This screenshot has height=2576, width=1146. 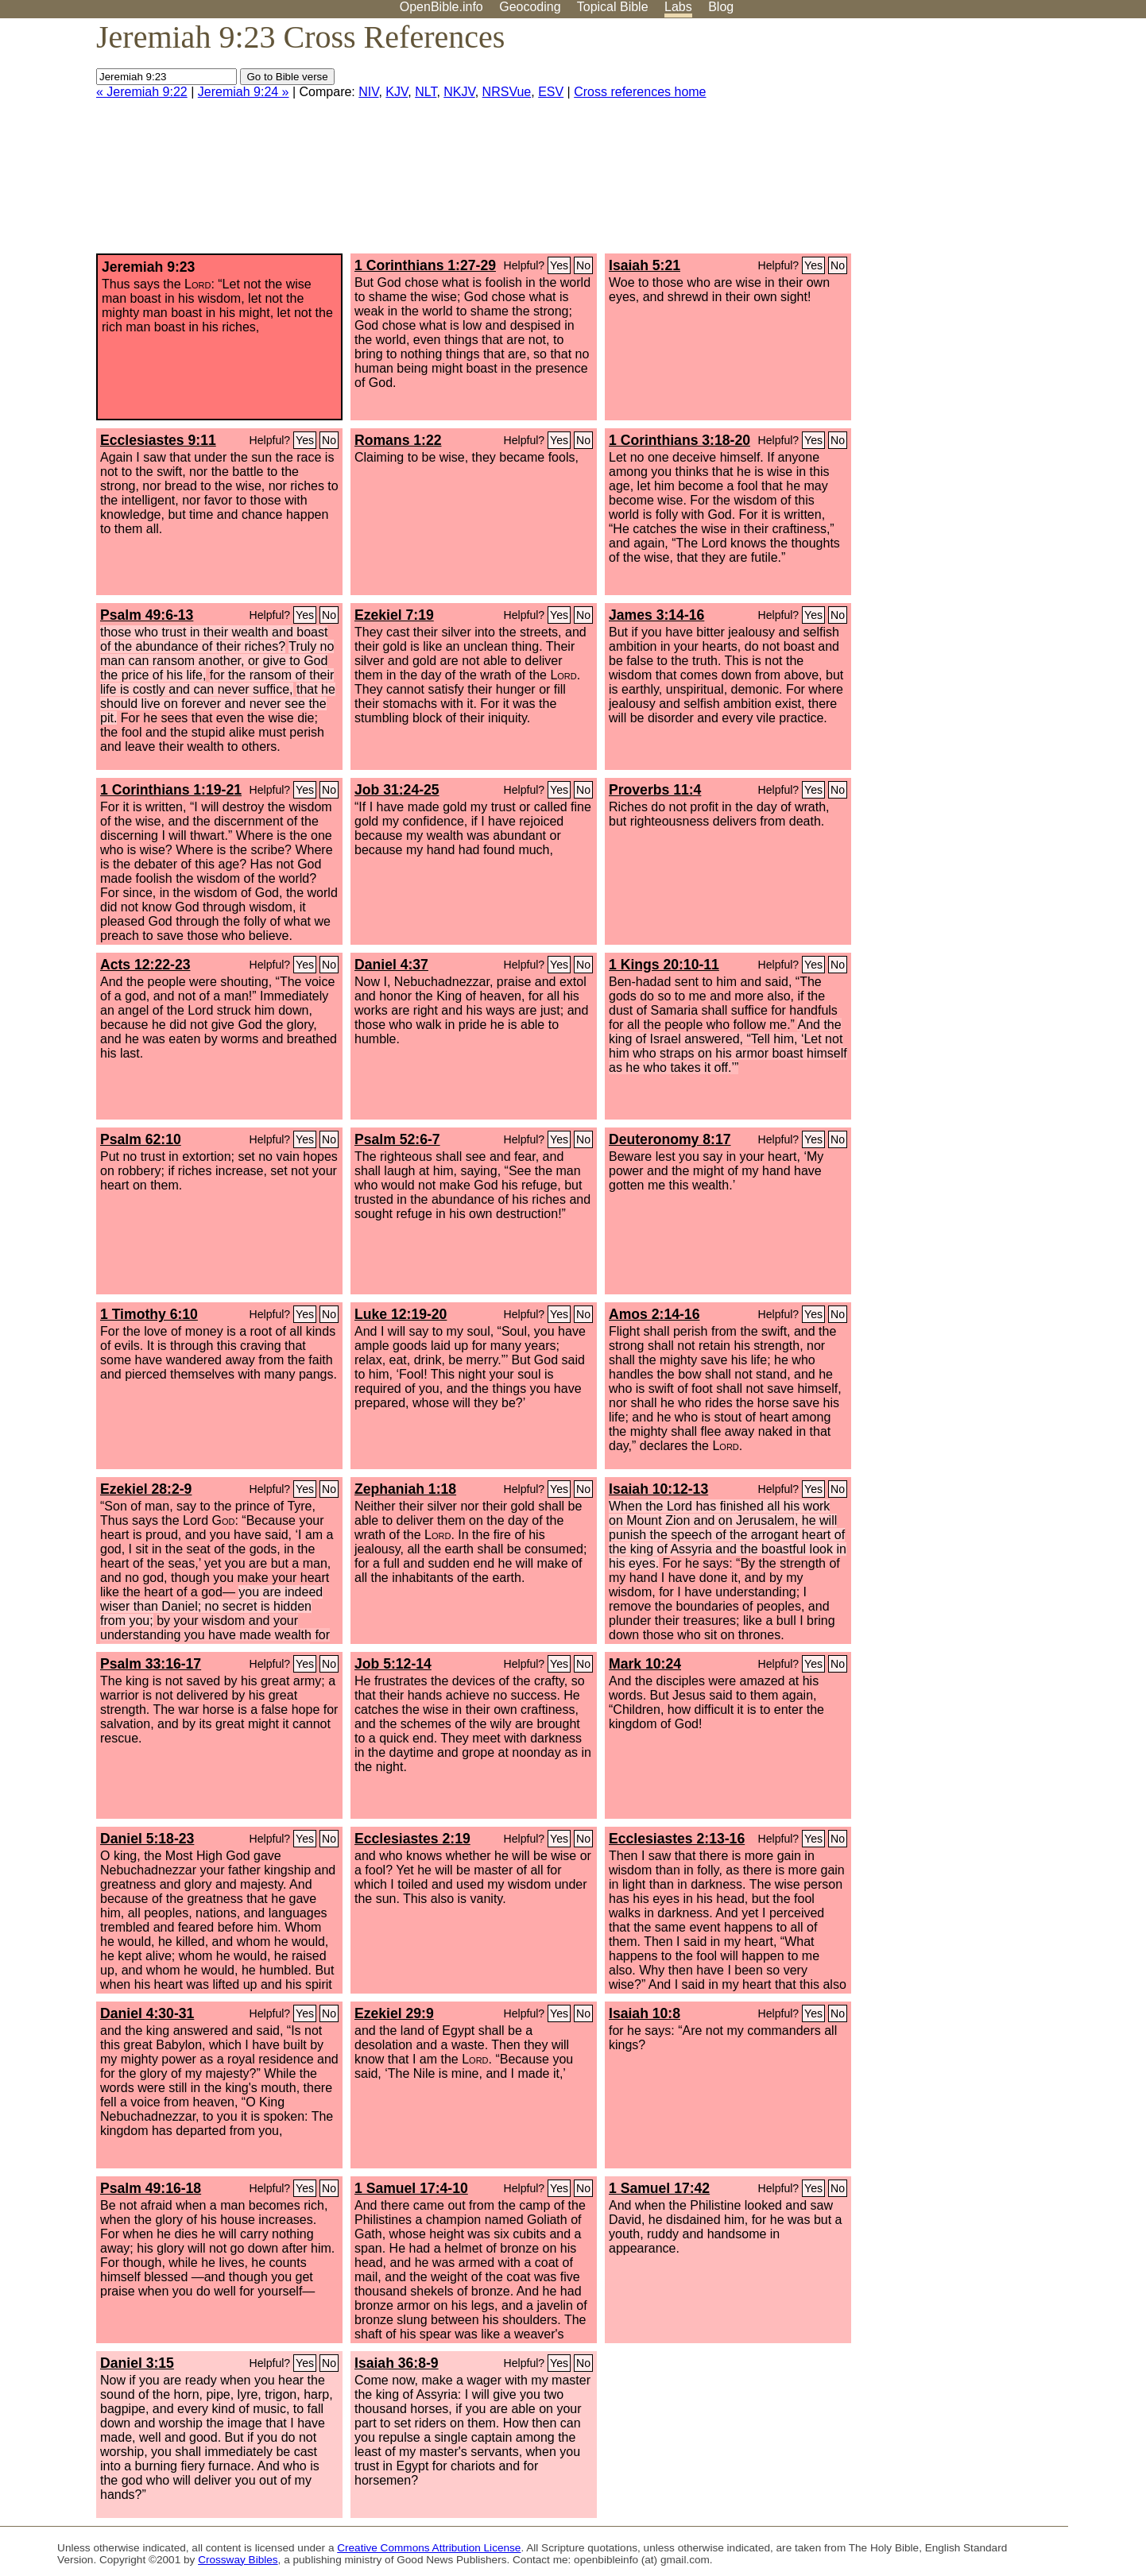 What do you see at coordinates (654, 1314) in the screenshot?
I see `Amos 2:14-16` at bounding box center [654, 1314].